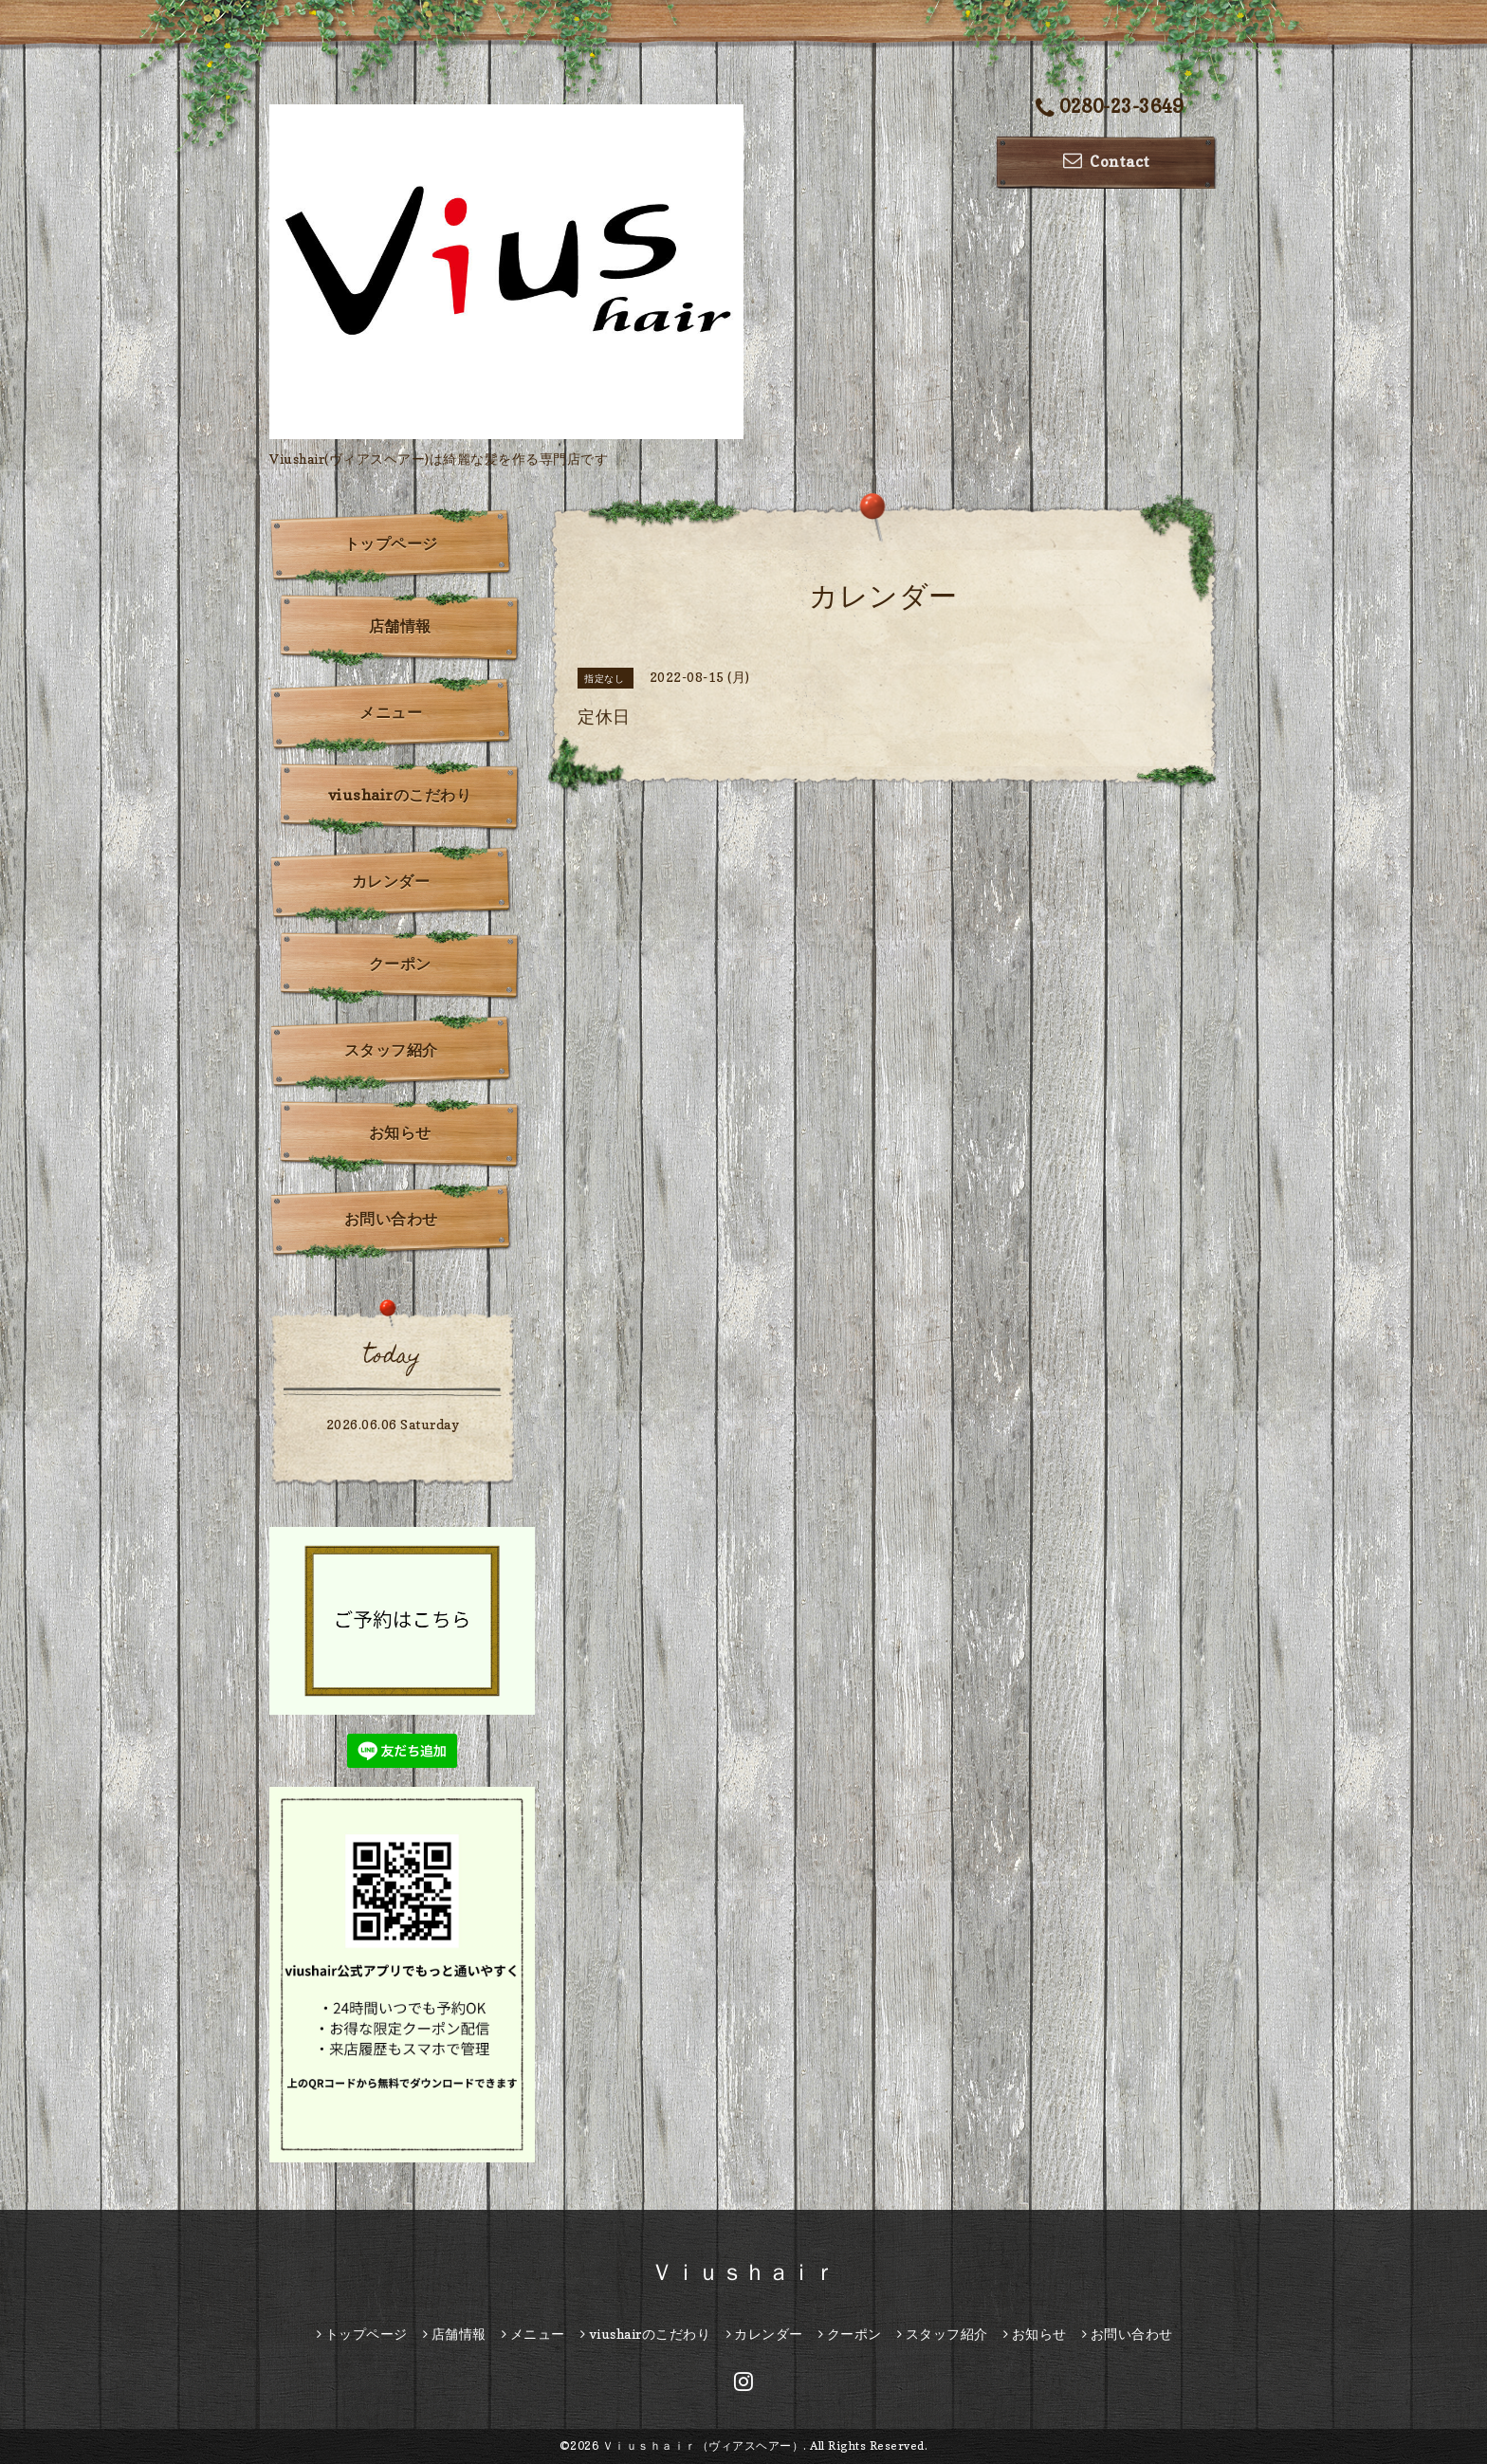  What do you see at coordinates (391, 1049) in the screenshot?
I see `スタッフ紹介` at bounding box center [391, 1049].